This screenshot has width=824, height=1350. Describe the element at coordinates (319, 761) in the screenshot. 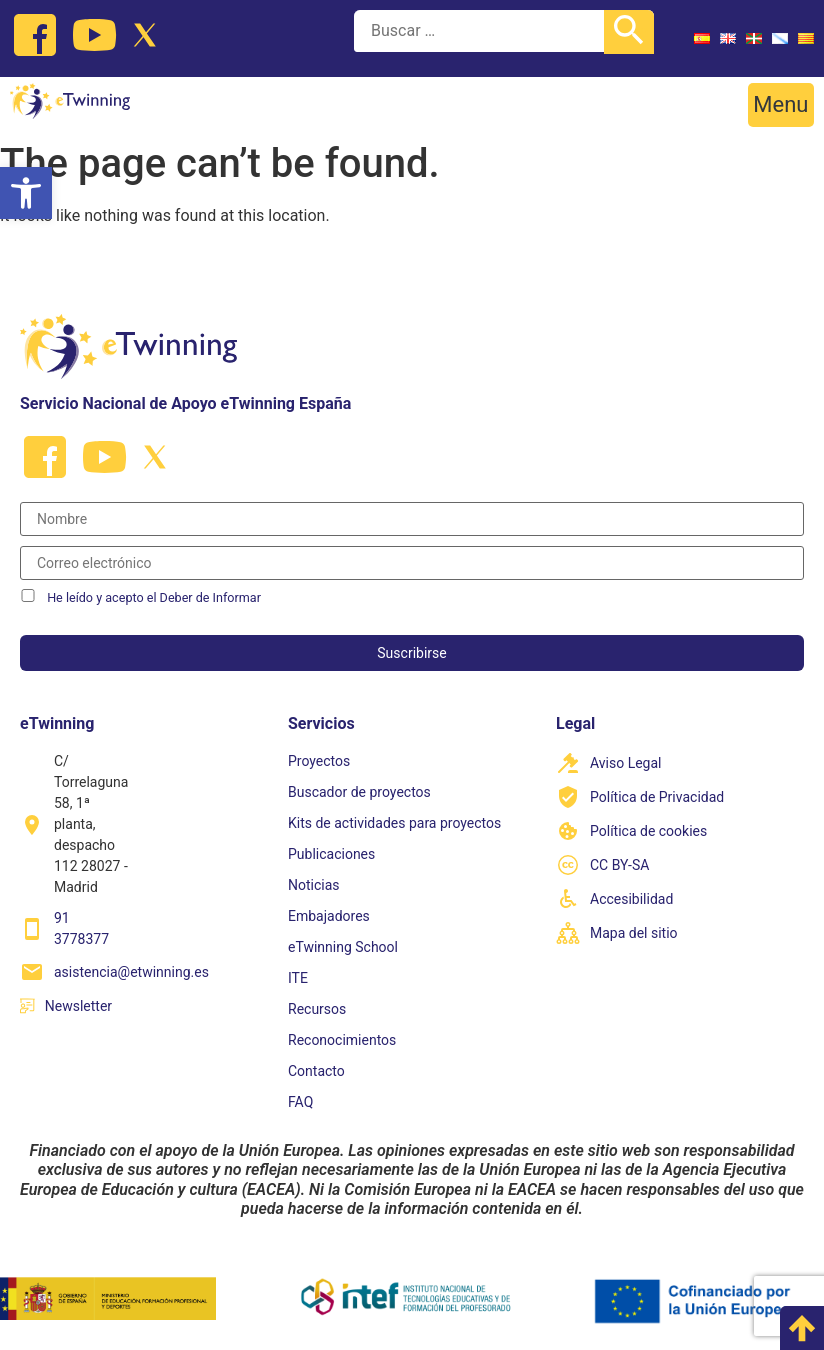

I see `Proyectos [link]` at that location.